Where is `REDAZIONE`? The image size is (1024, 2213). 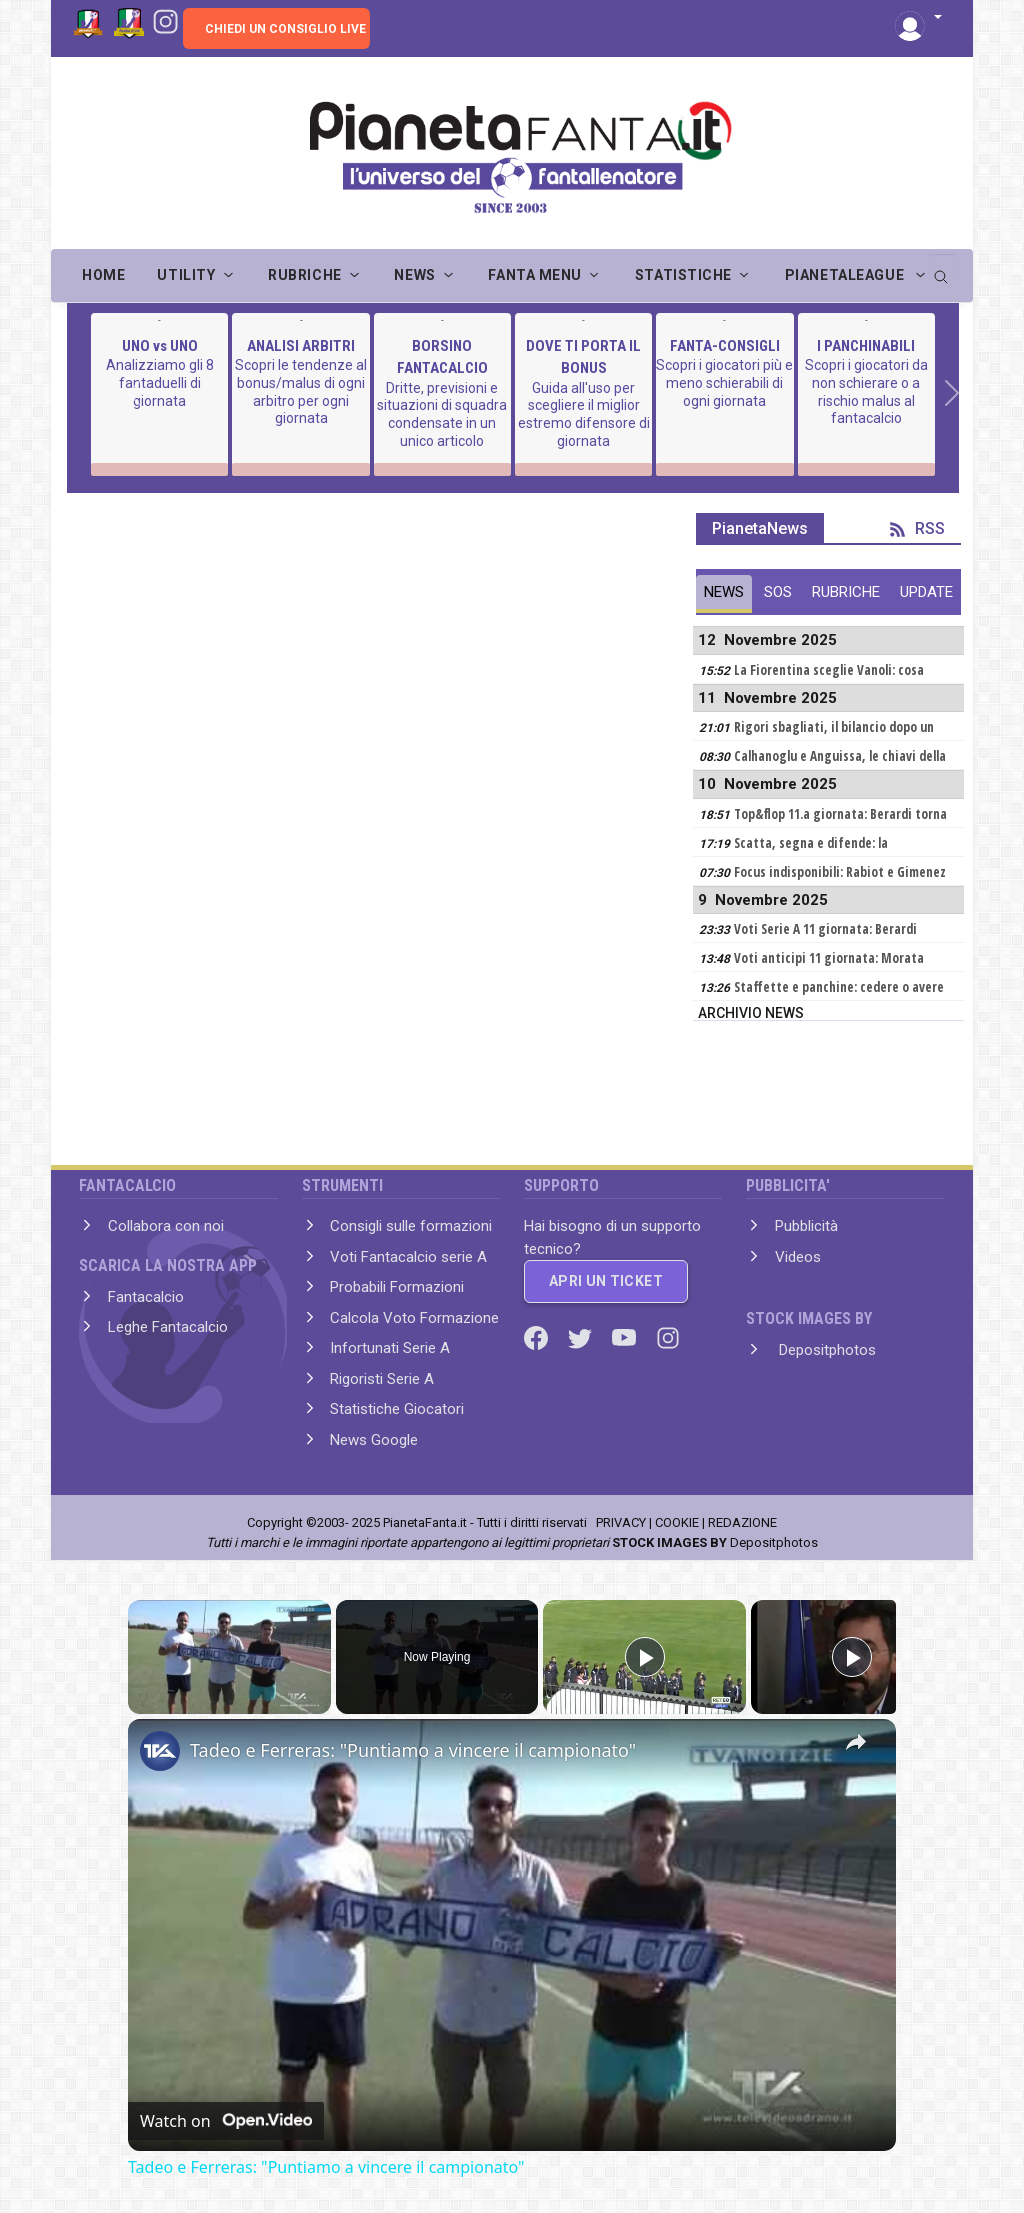 REDAZIONE is located at coordinates (742, 1522).